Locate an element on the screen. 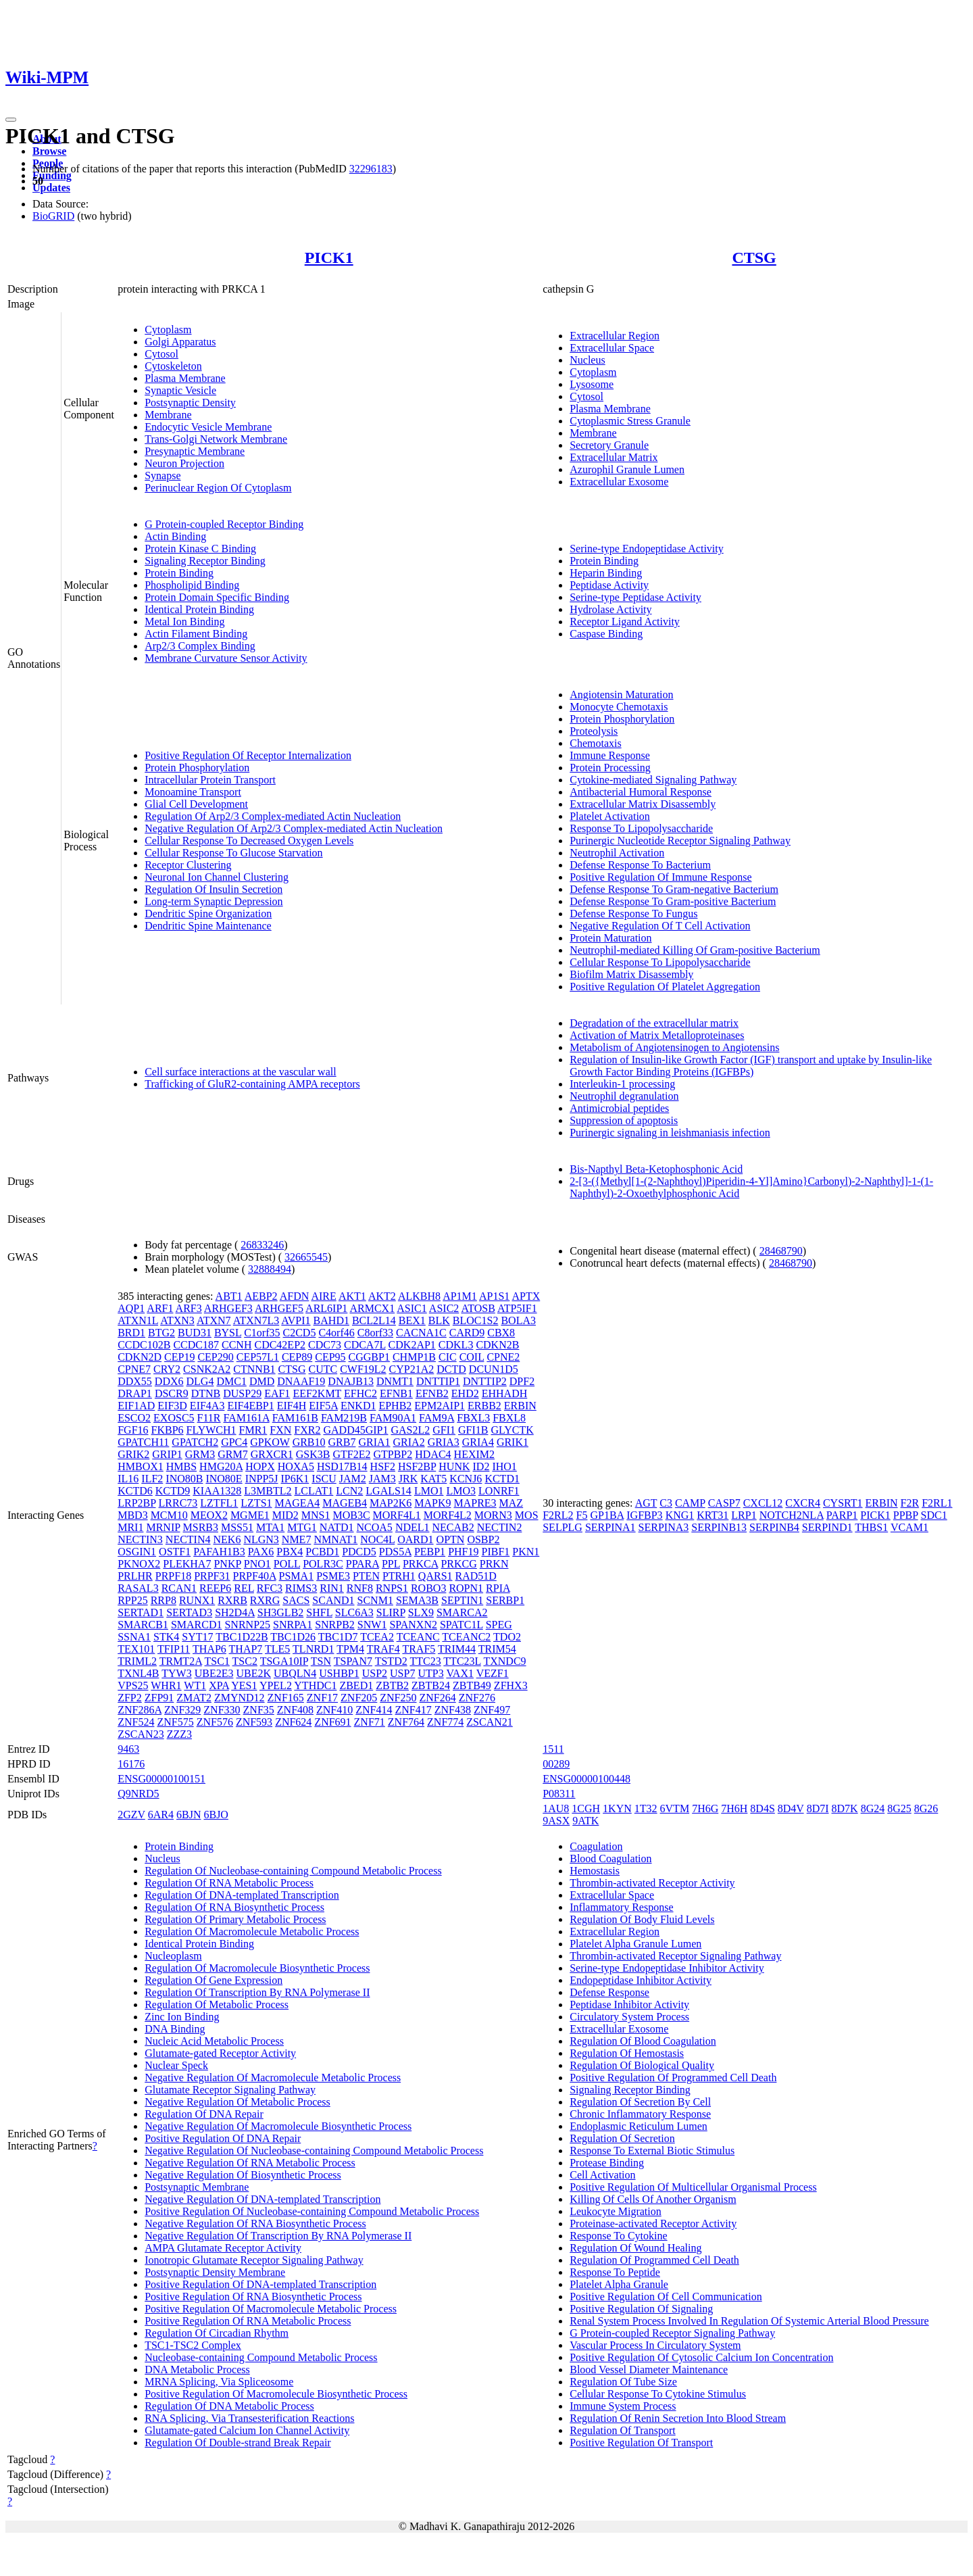  LZTFL1 is located at coordinates (219, 1503).